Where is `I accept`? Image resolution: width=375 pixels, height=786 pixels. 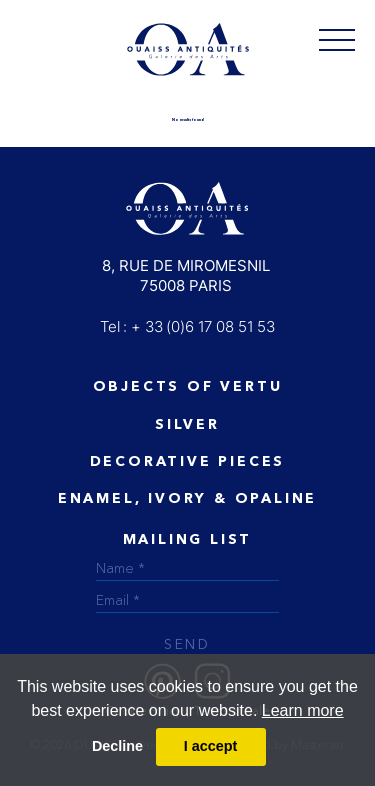
I accept is located at coordinates (211, 746).